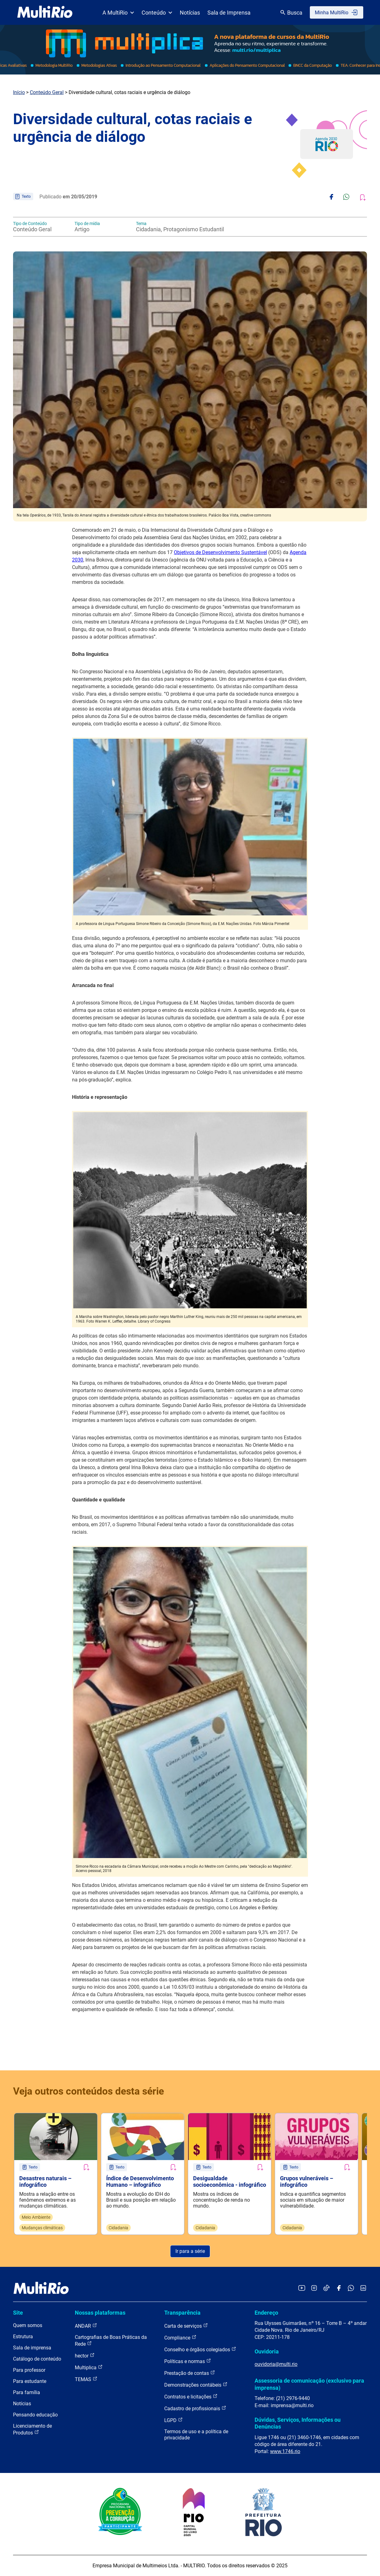 The width and height of the screenshot is (380, 2576). Describe the element at coordinates (47, 92) in the screenshot. I see `Conteúdo Geral` at that location.